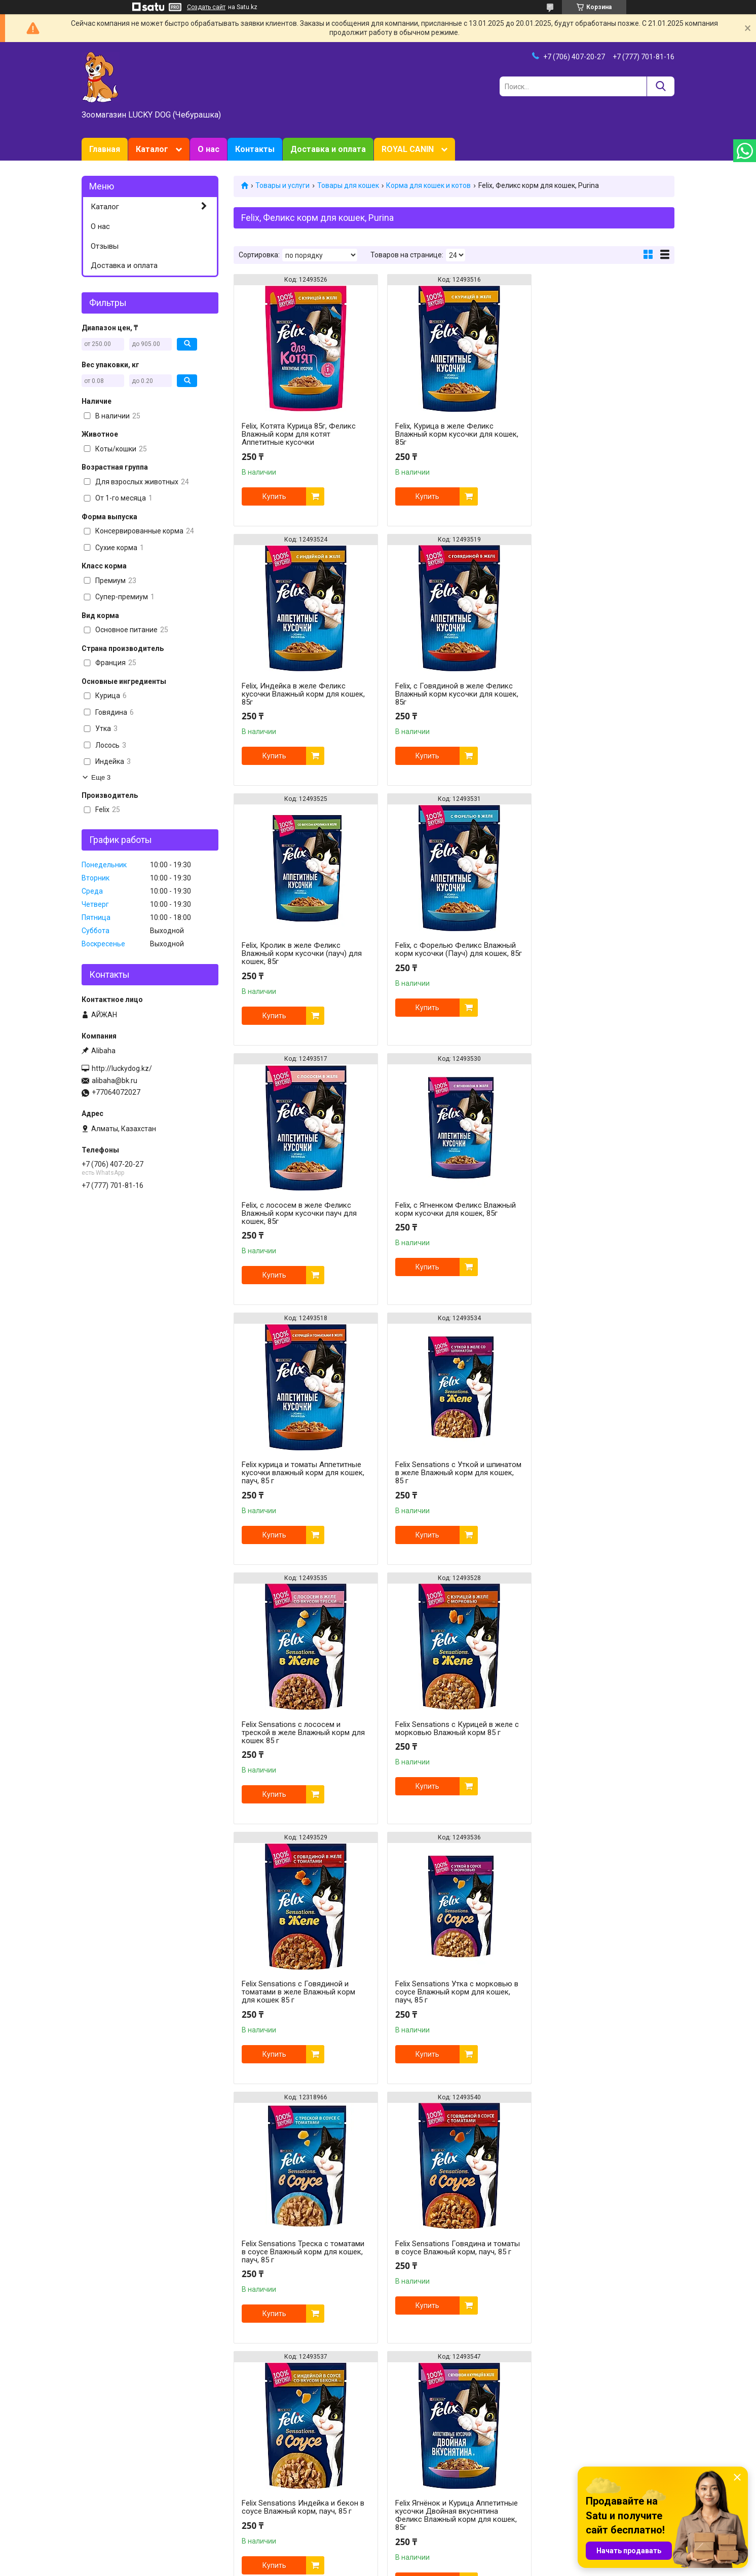  Describe the element at coordinates (328, 149) in the screenshot. I see `Доставка и оплата` at that location.